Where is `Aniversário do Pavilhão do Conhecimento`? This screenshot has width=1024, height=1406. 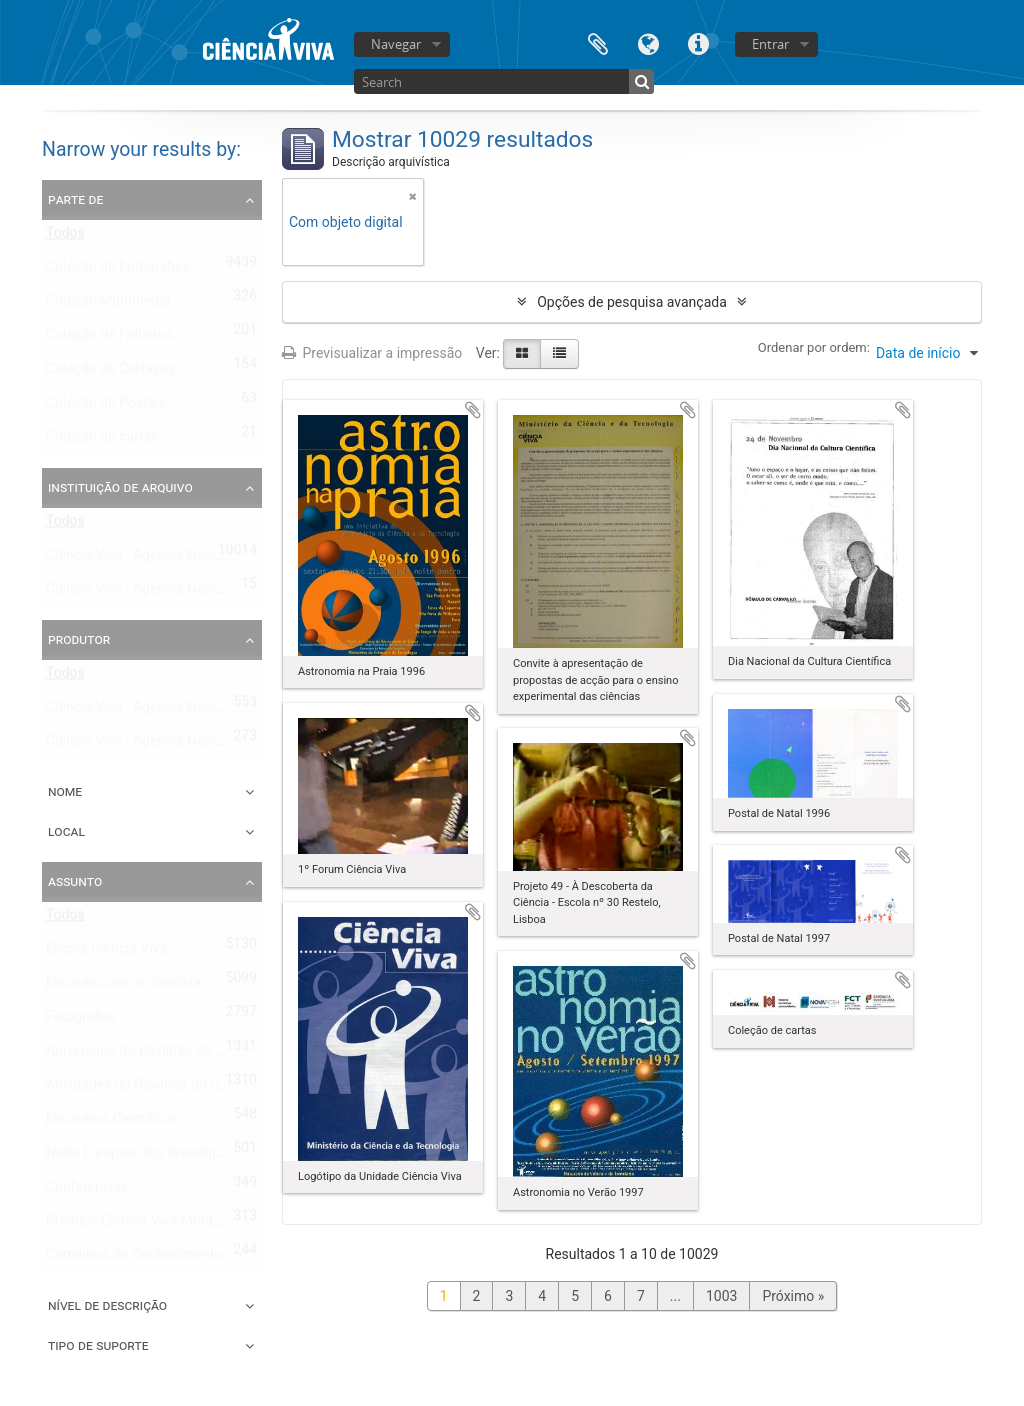 Aniversário do Pavilhão do Conhecimento is located at coordinates (175, 1055).